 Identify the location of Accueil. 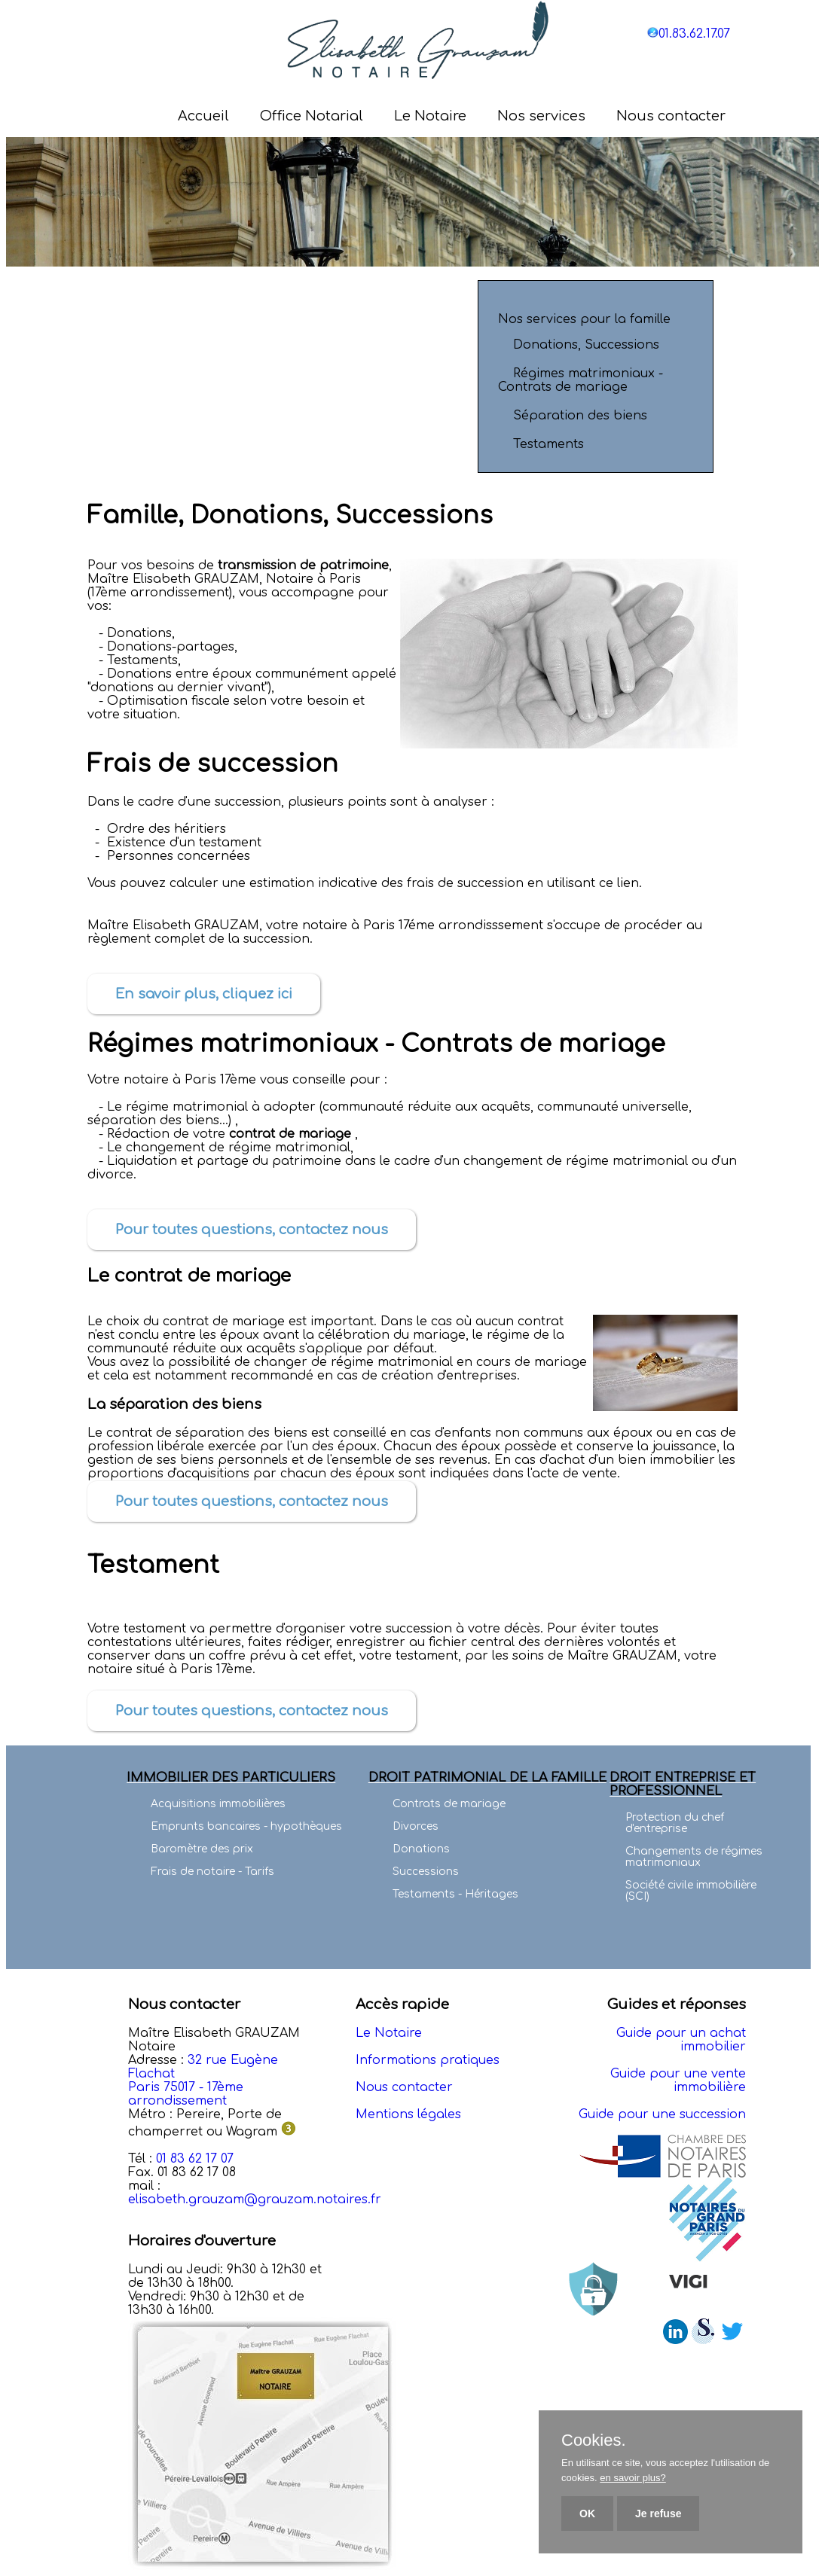
(203, 115).